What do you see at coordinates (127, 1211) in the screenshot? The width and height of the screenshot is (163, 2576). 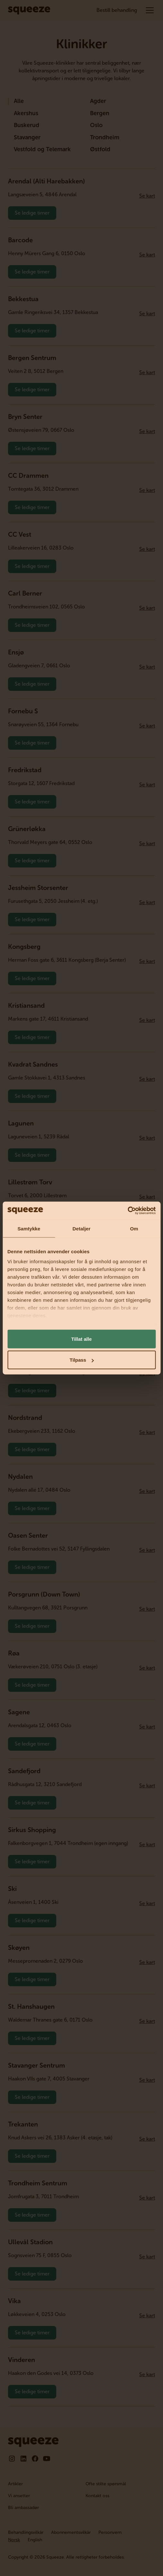 I see `[Cookiebot by Usercentrics - opens in a new window]` at bounding box center [127, 1211].